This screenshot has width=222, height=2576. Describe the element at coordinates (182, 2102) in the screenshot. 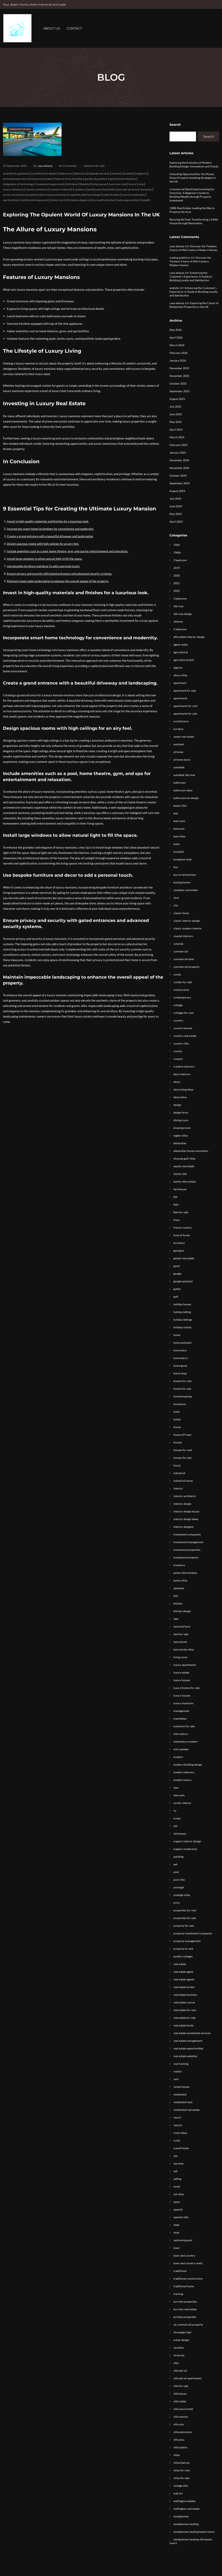

I see `residential land` at that location.